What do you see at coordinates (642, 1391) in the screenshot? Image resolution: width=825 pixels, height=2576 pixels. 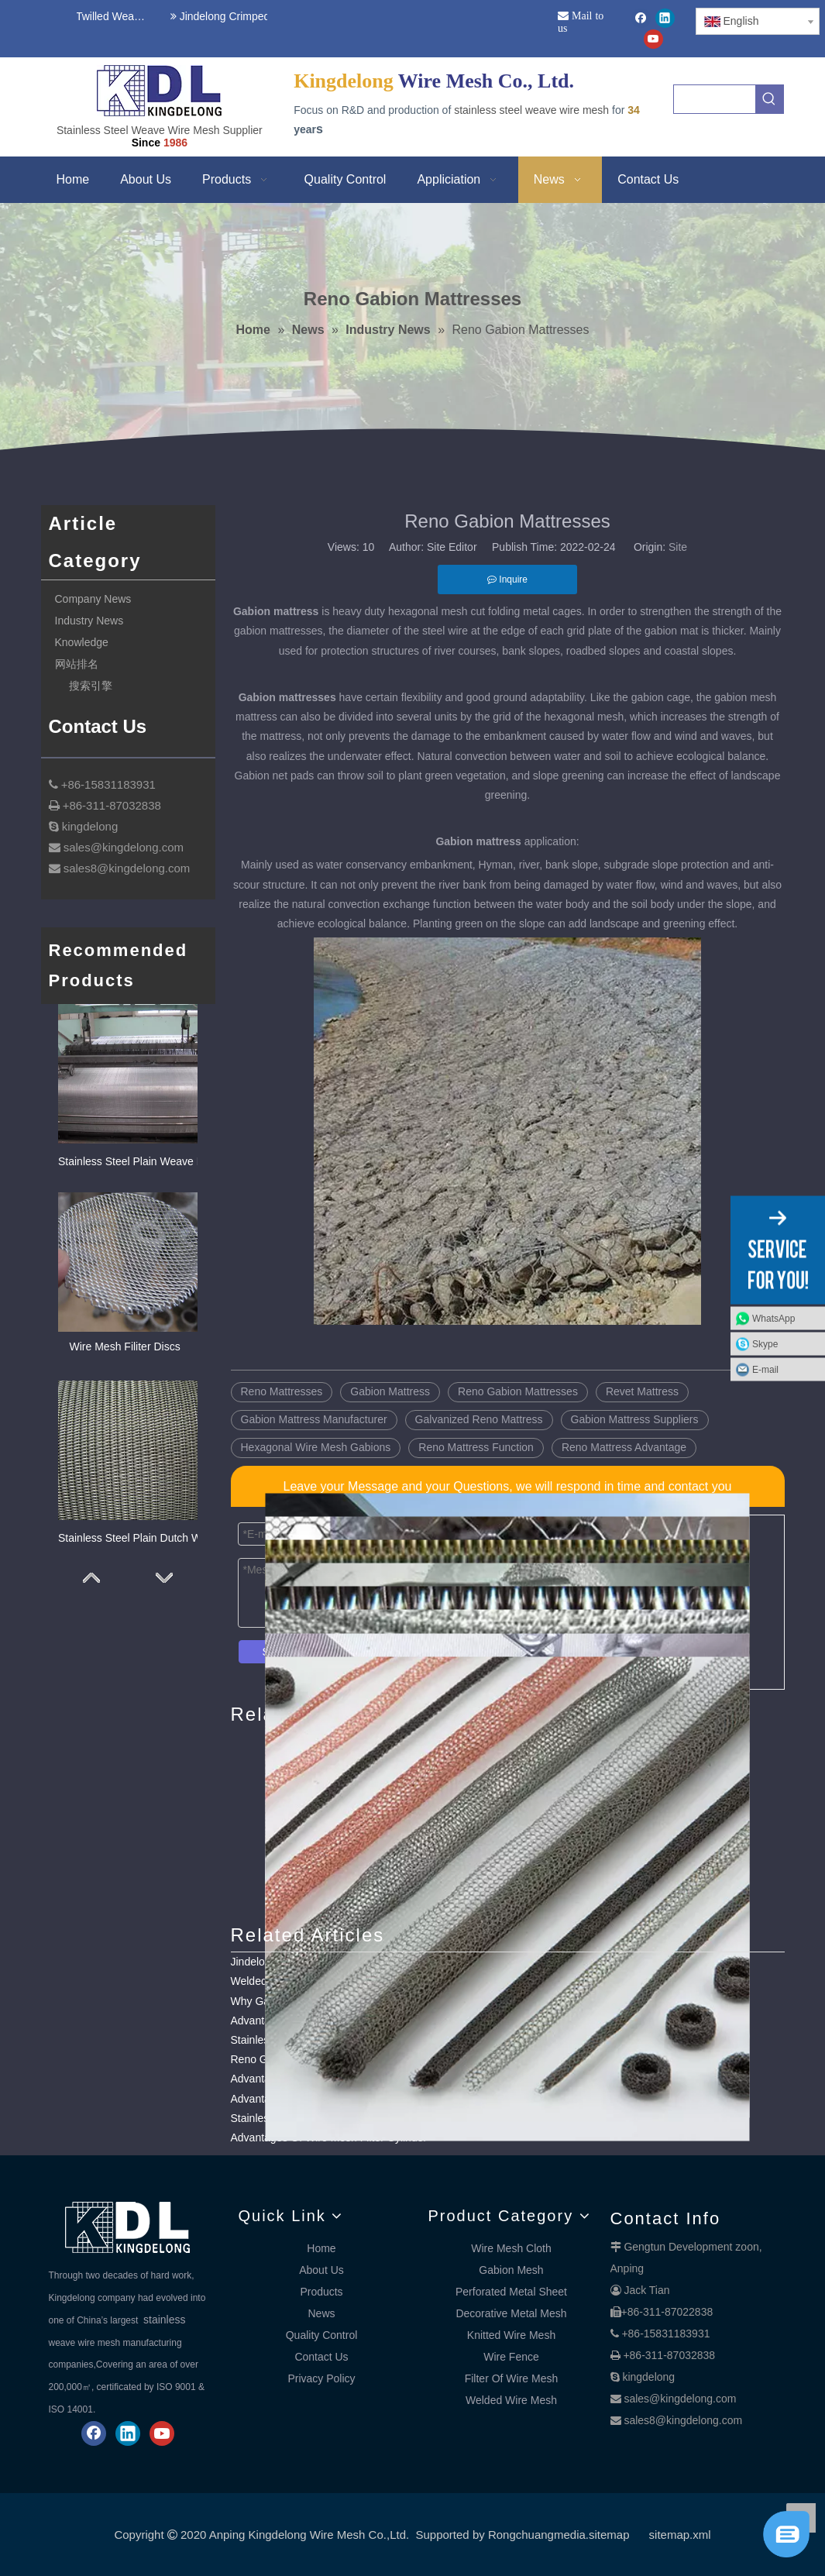 I see `Revet Mattress` at bounding box center [642, 1391].